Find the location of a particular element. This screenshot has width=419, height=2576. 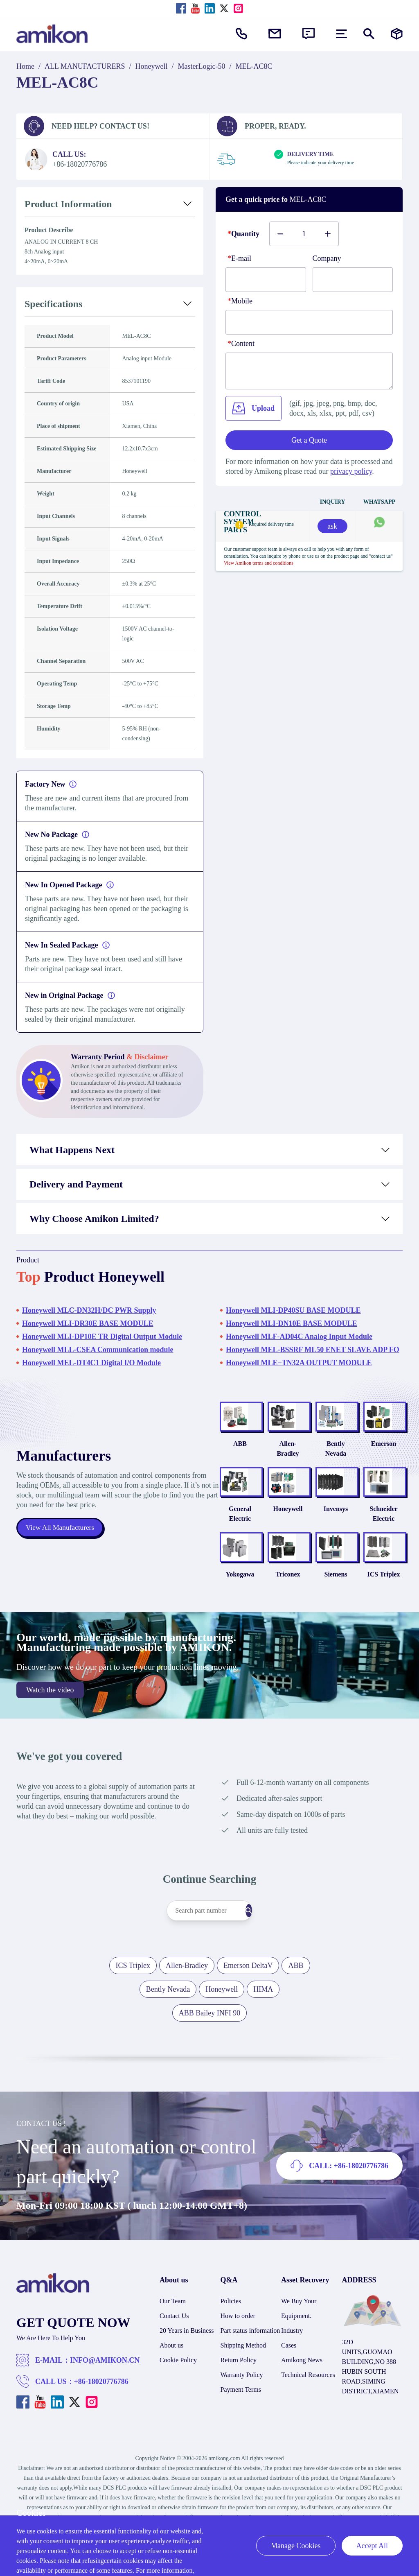

Honeywell MLI-DP40SU BASE MODULE is located at coordinates (293, 1310).